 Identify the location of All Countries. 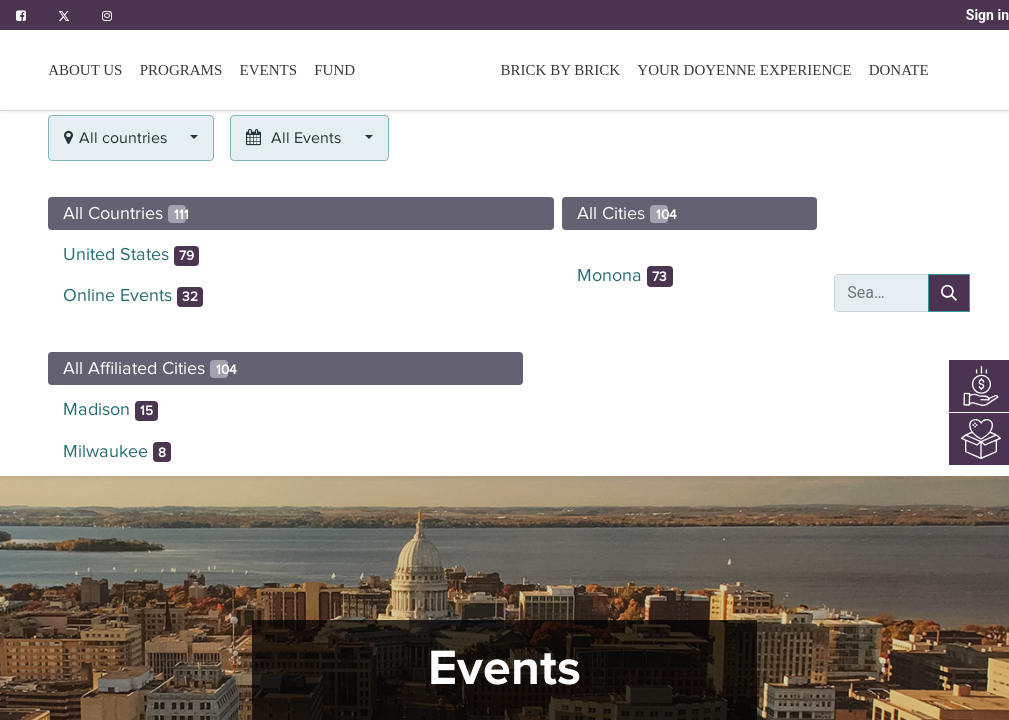
(126, 213).